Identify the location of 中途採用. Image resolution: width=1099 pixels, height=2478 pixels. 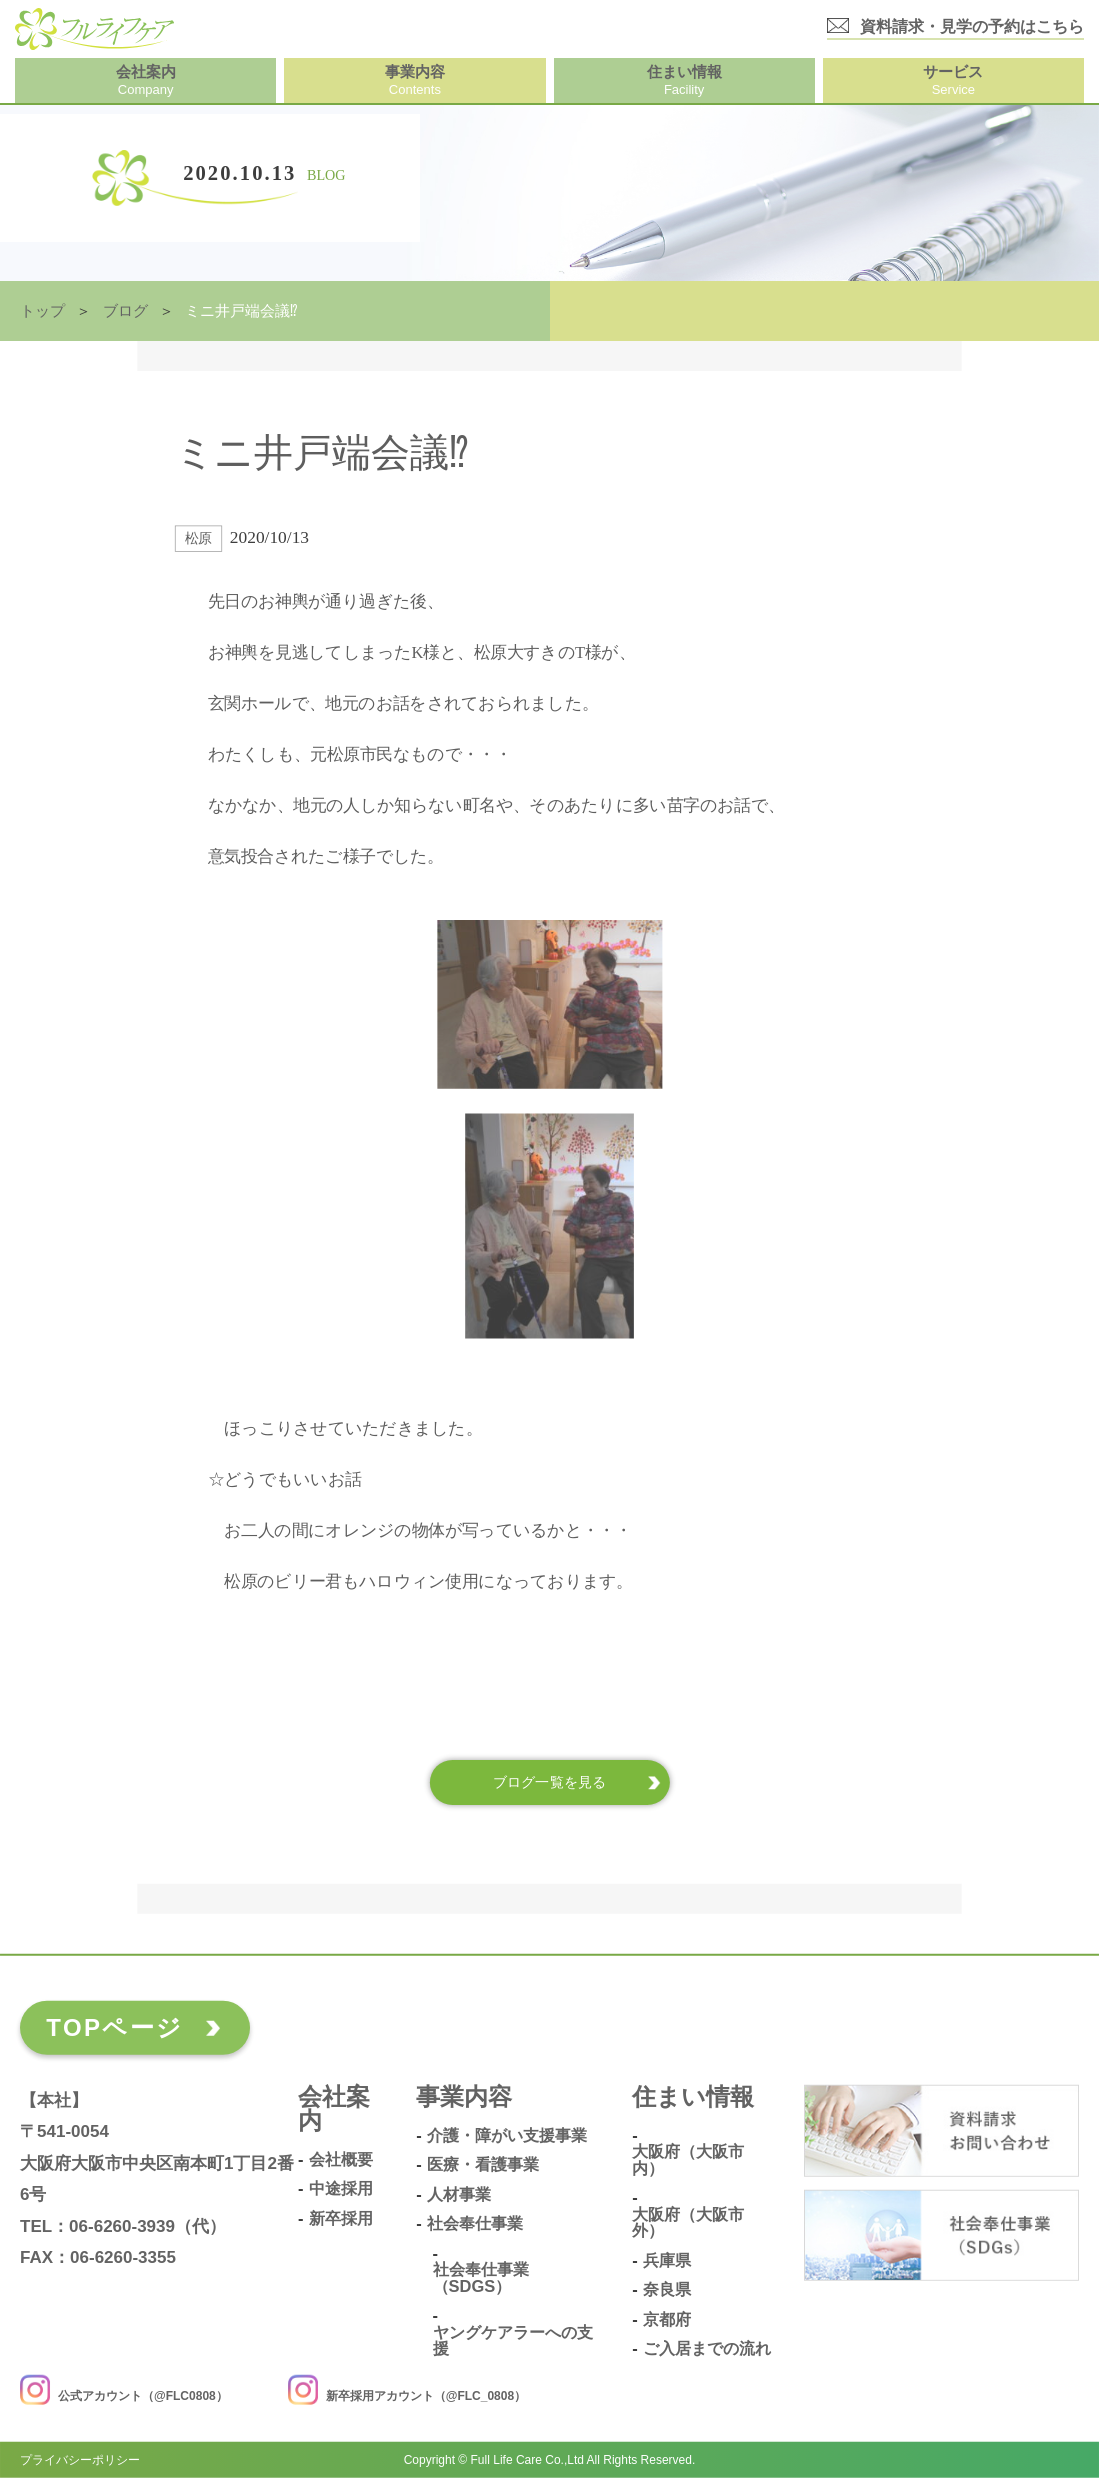
(341, 2188).